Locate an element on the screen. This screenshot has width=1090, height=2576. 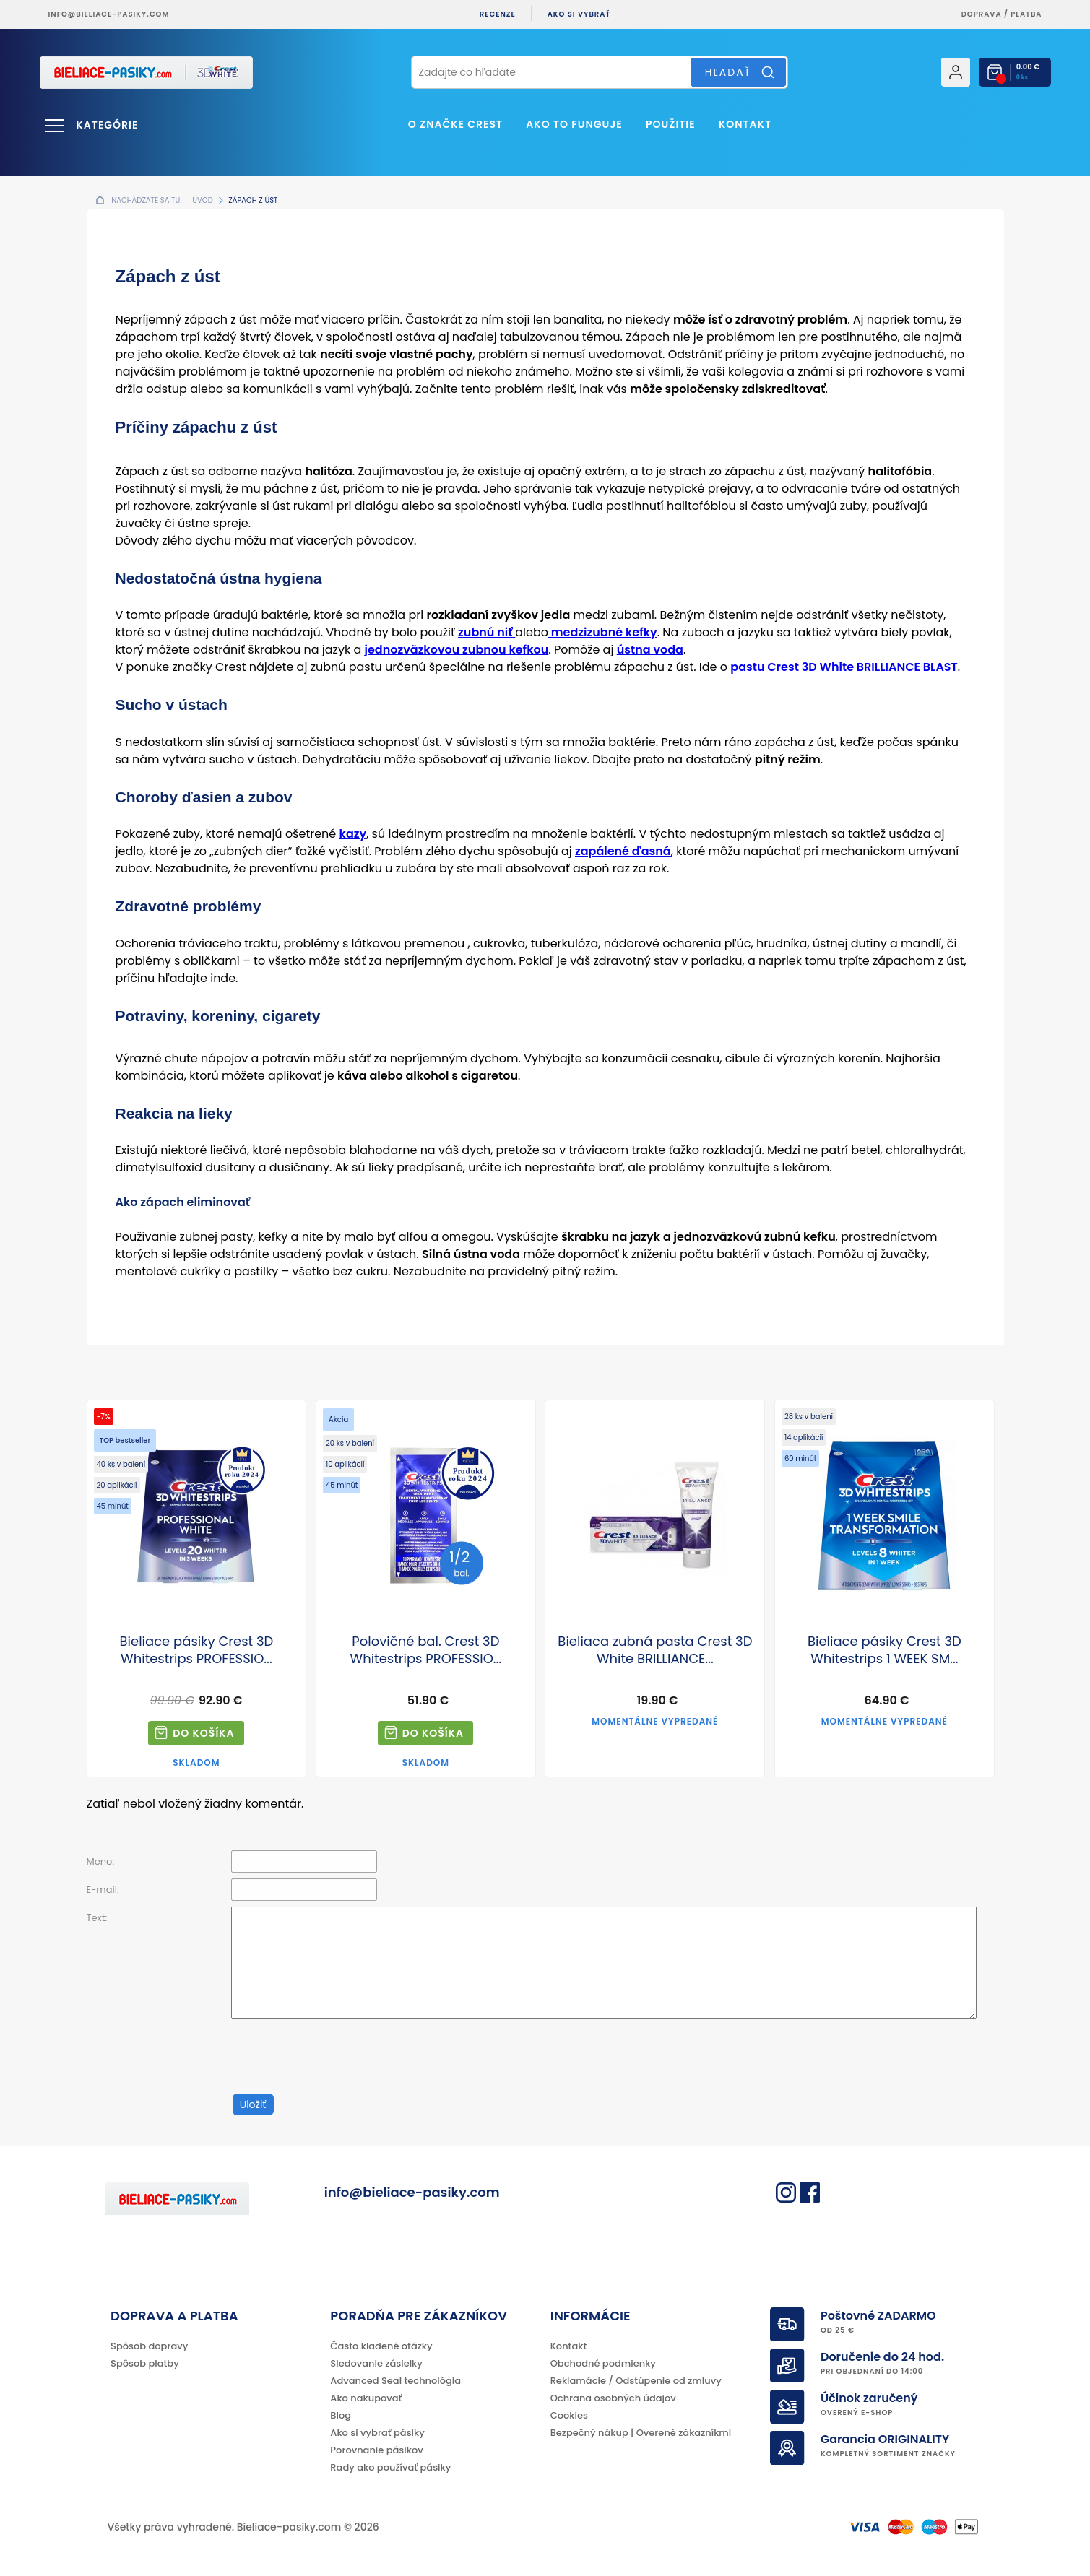
Rady ako používať pásiky is located at coordinates (390, 2467).